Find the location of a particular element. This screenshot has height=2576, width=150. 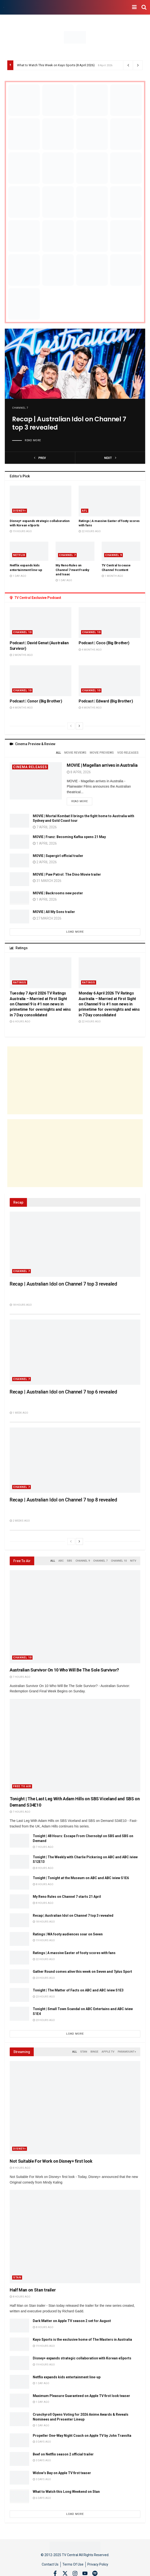

22 hours ago is located at coordinates (90, 531).